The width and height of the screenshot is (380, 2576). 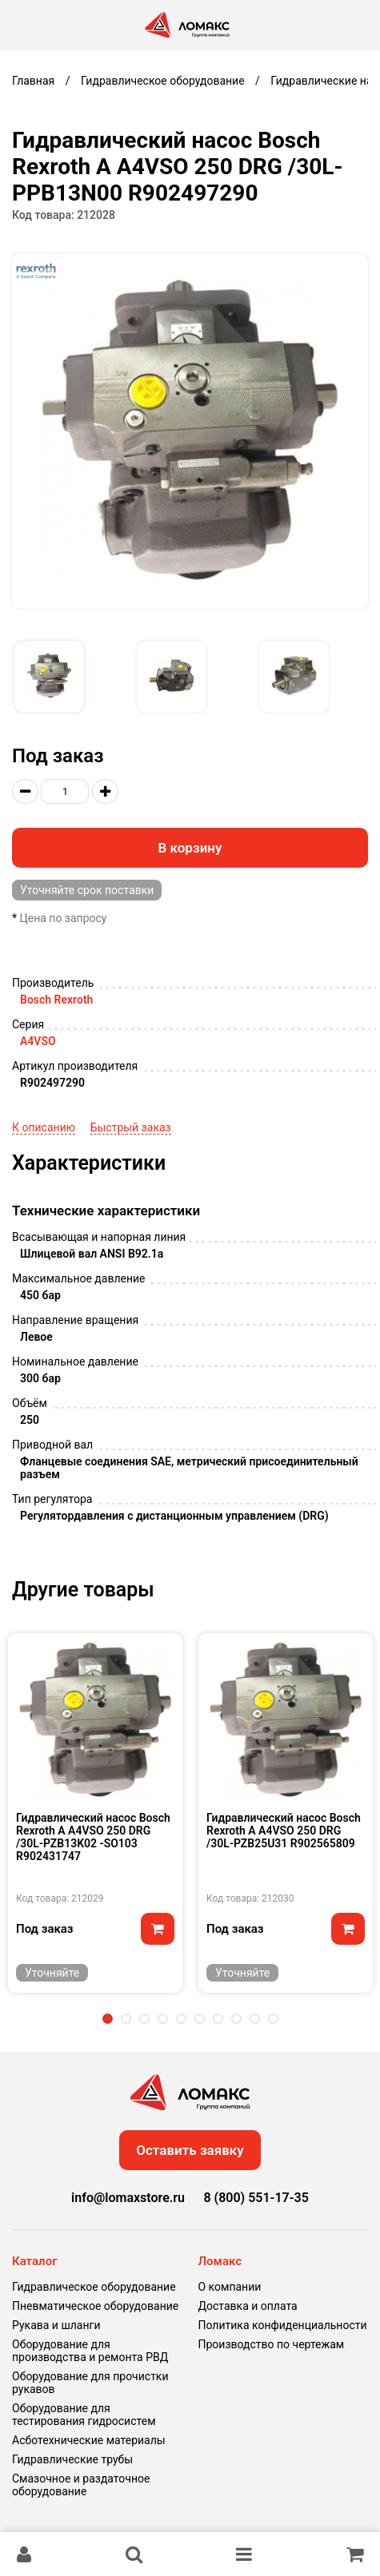 What do you see at coordinates (199, 2018) in the screenshot?
I see `6 [tab]` at bounding box center [199, 2018].